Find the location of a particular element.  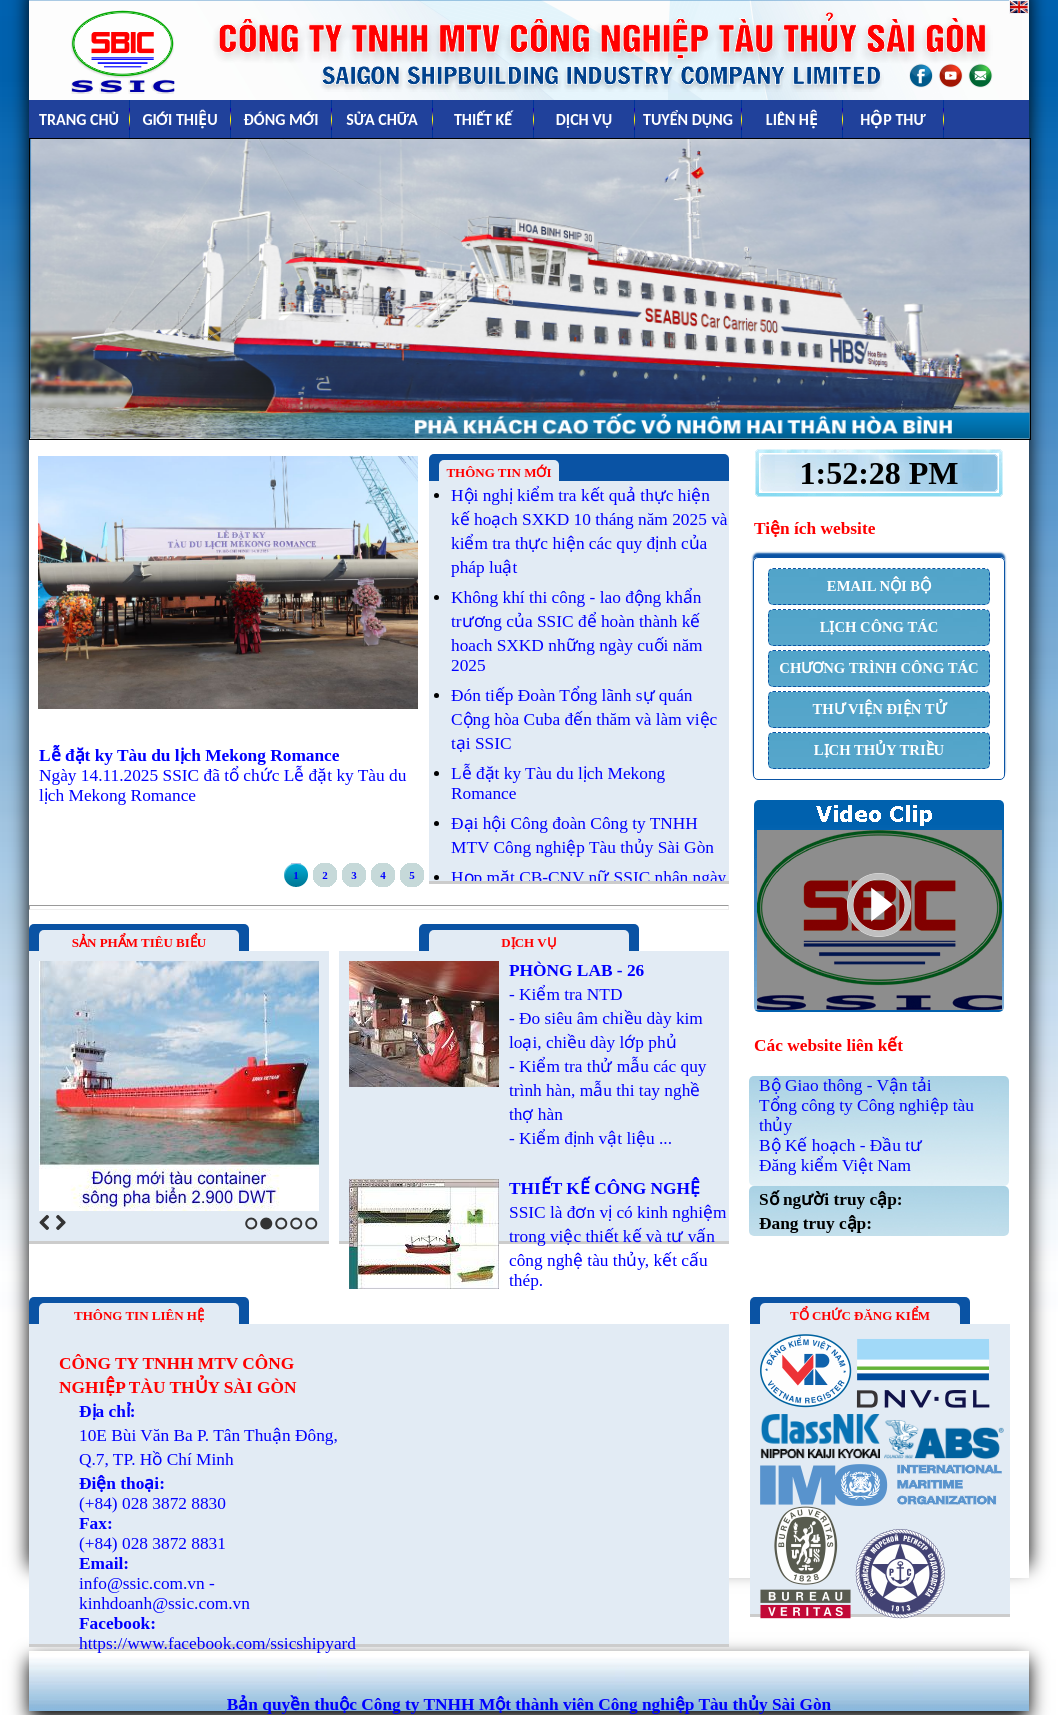

THIẾT KẾ CÔNG NGHỆ is located at coordinates (604, 1188).